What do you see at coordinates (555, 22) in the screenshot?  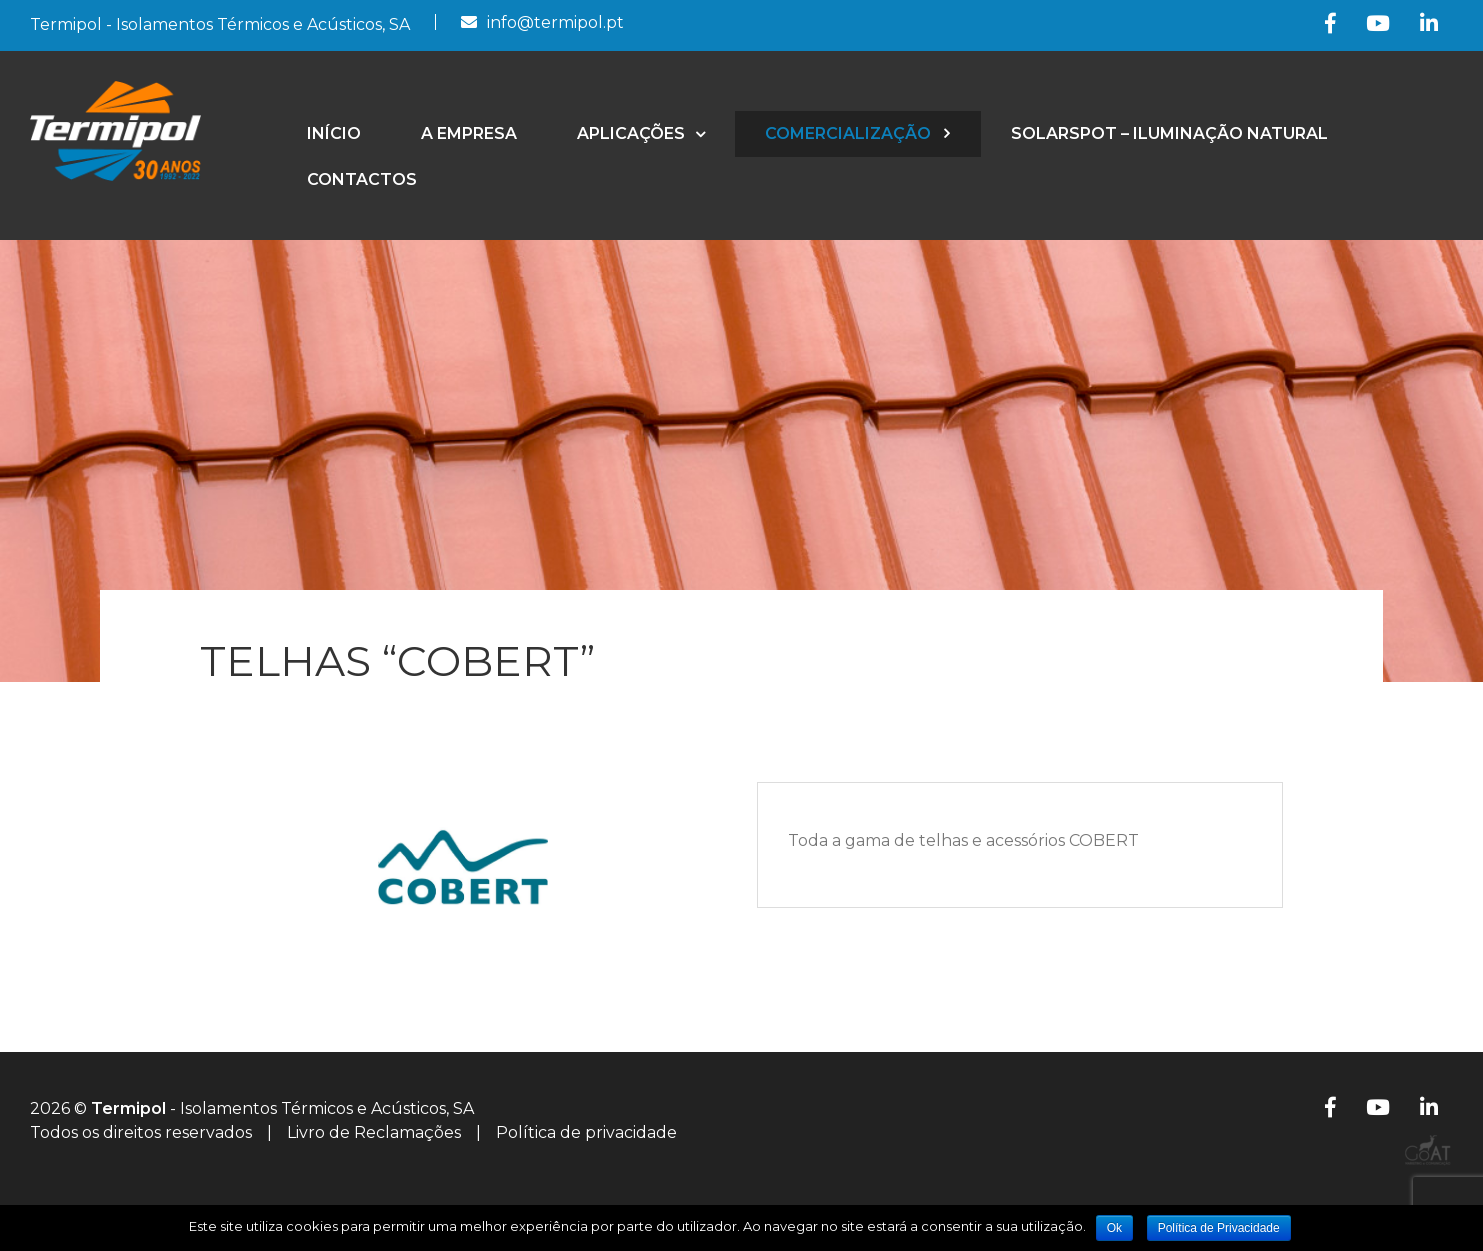 I see `info@termipol.pt` at bounding box center [555, 22].